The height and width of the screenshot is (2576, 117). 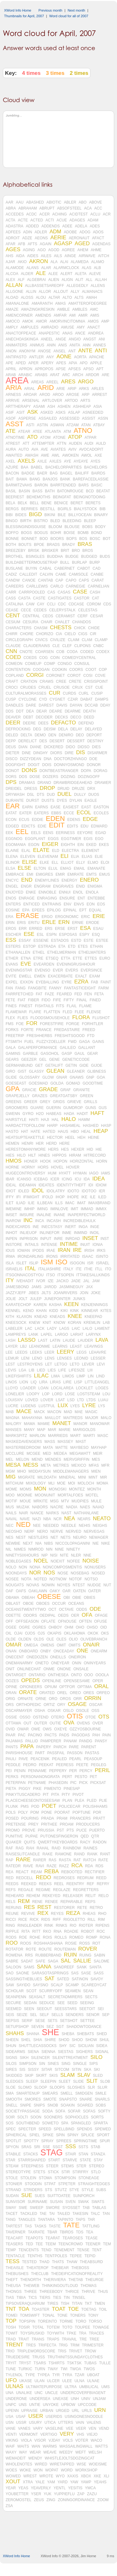 I want to click on TRES, so click(x=31, y=2345).